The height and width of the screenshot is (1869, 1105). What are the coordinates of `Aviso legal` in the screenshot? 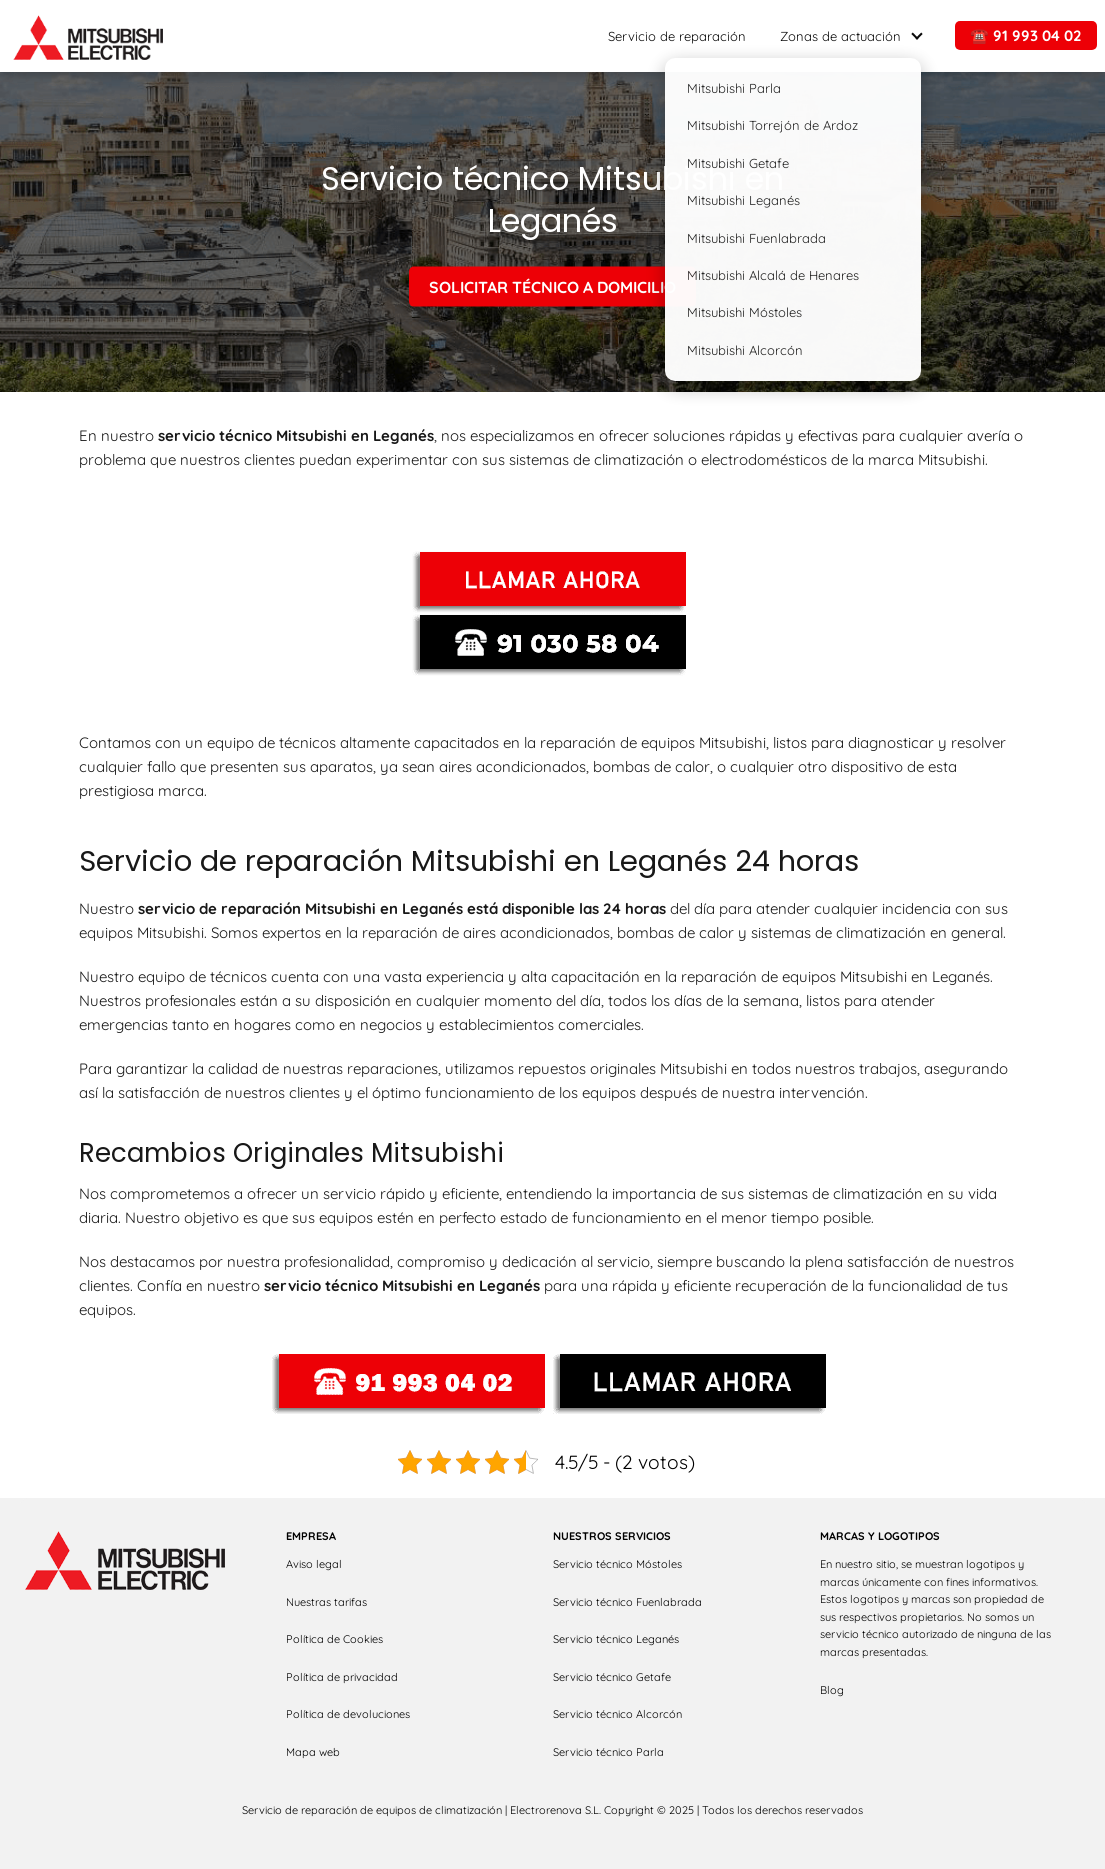 It's located at (314, 1564).